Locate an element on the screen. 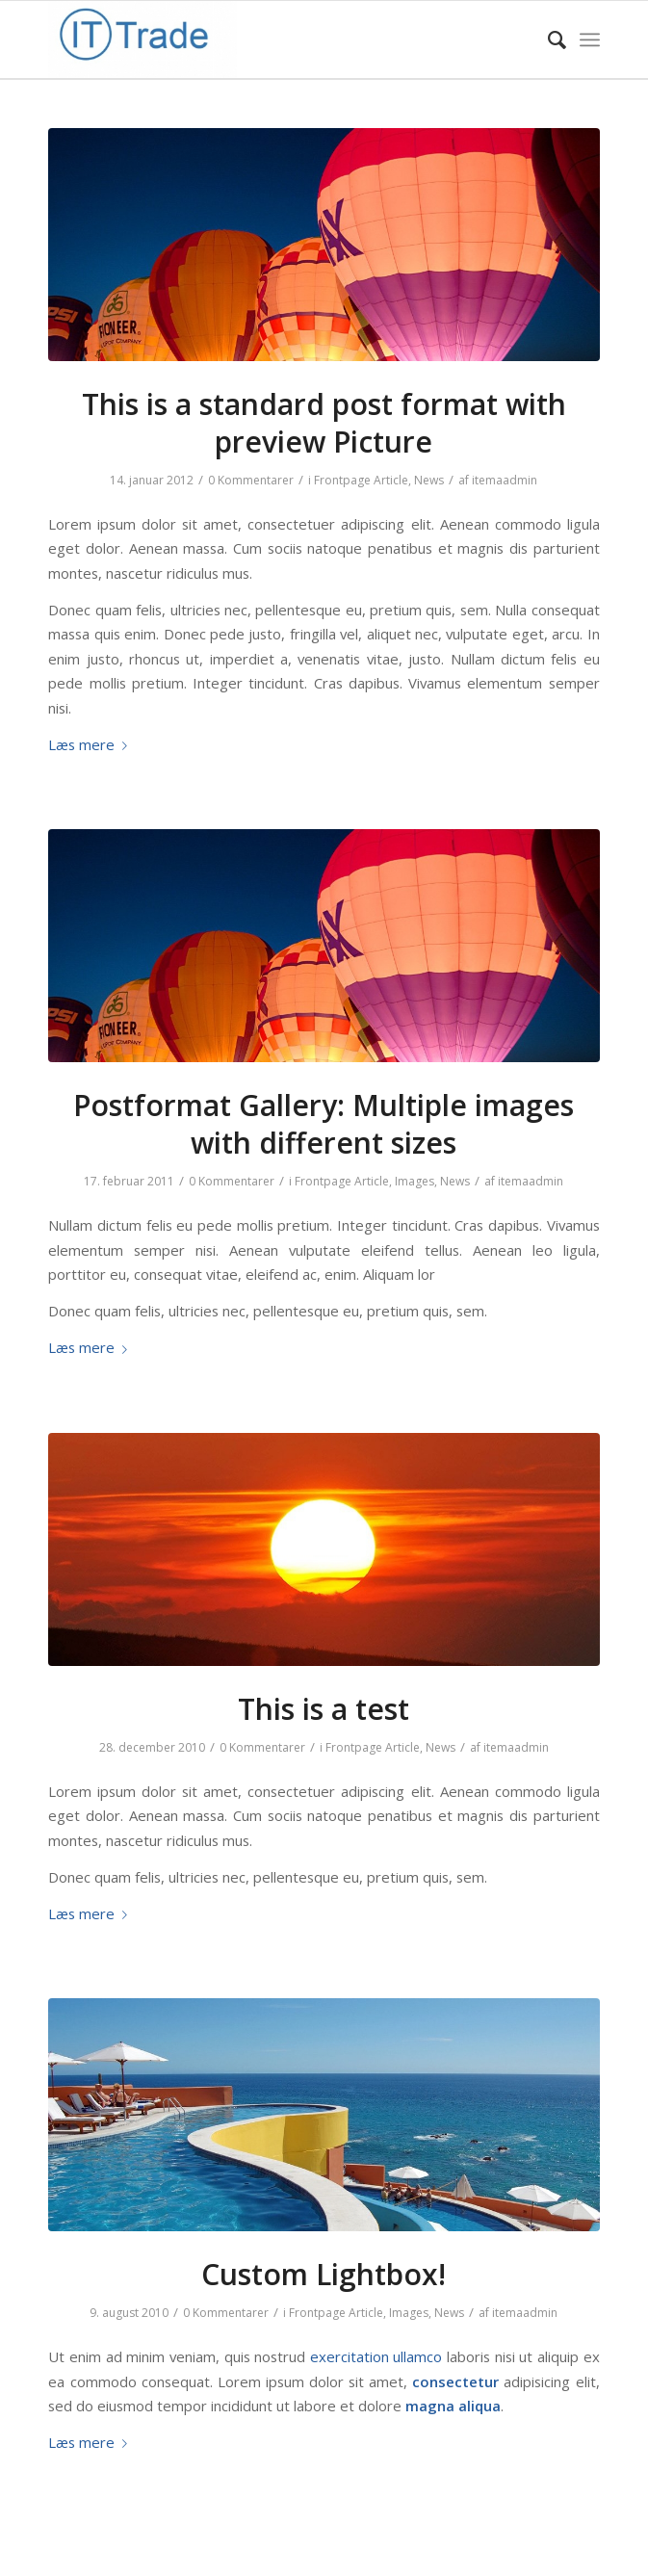  itemaadmin is located at coordinates (504, 480).